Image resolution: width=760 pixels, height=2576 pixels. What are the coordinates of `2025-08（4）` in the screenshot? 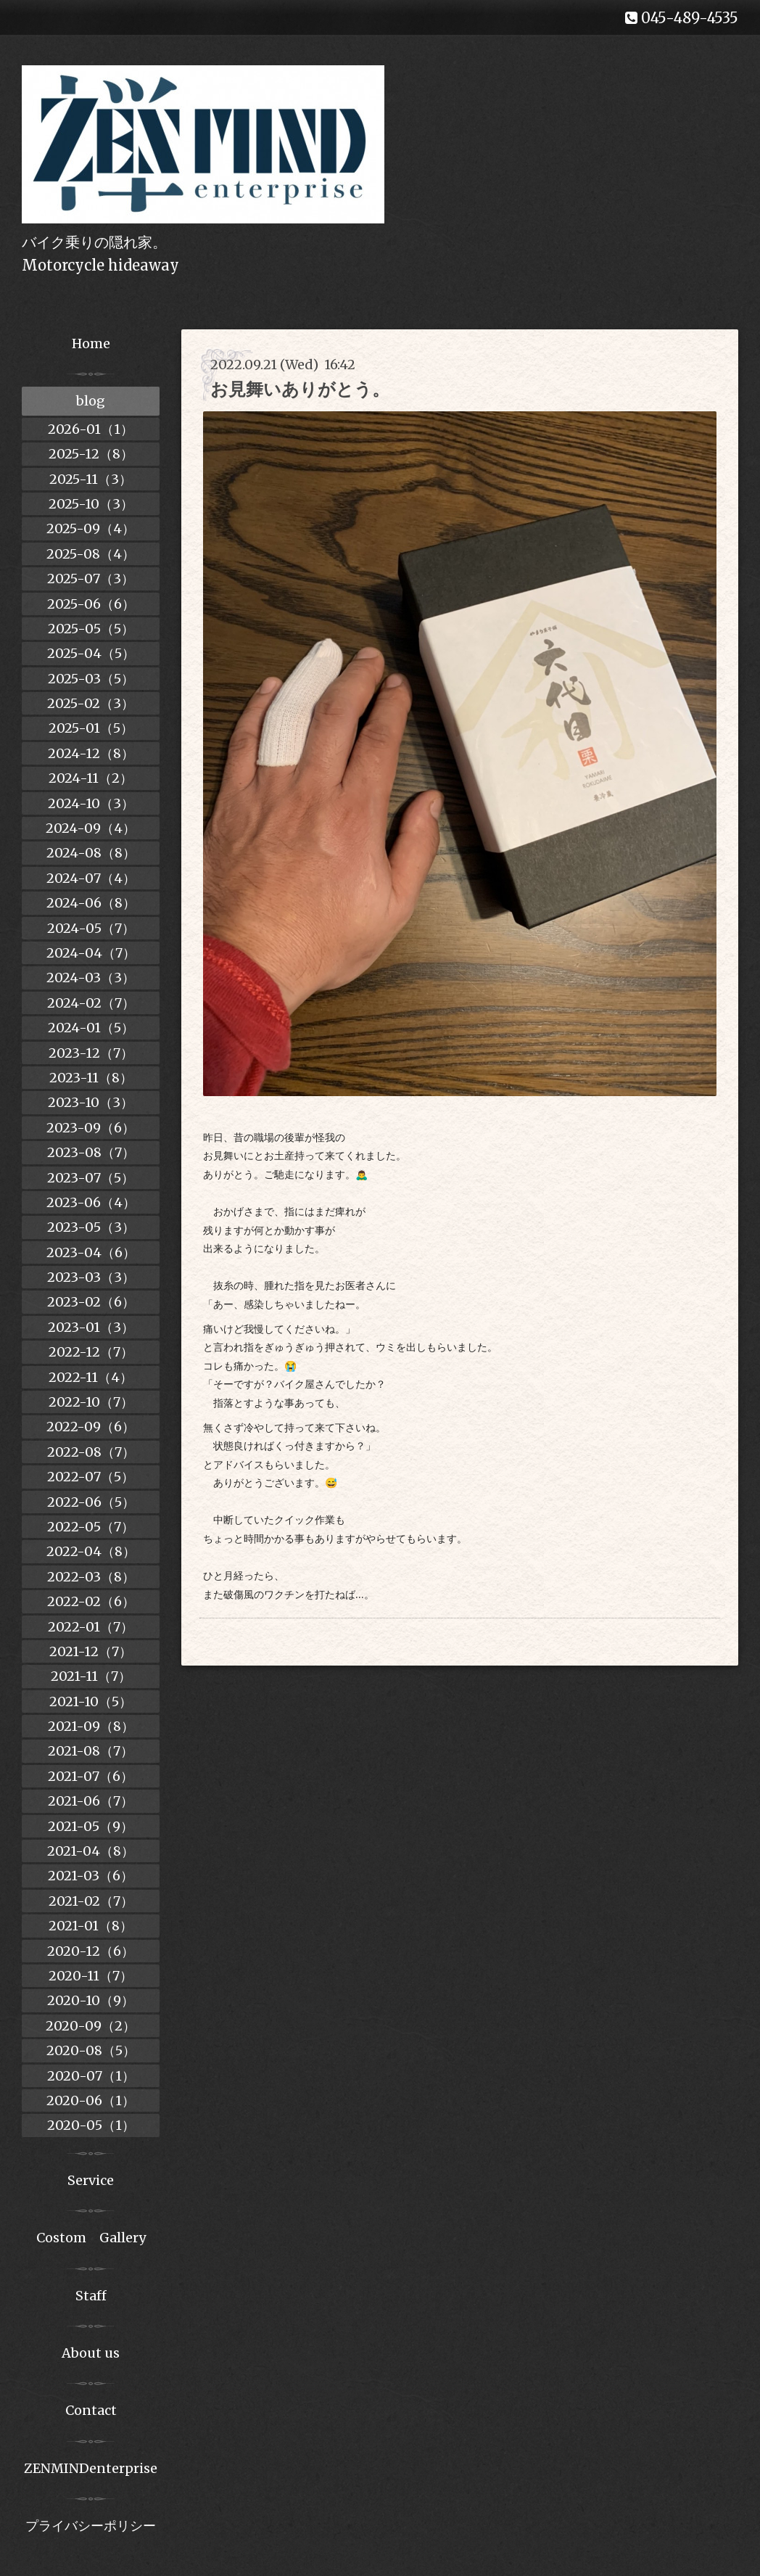 It's located at (90, 554).